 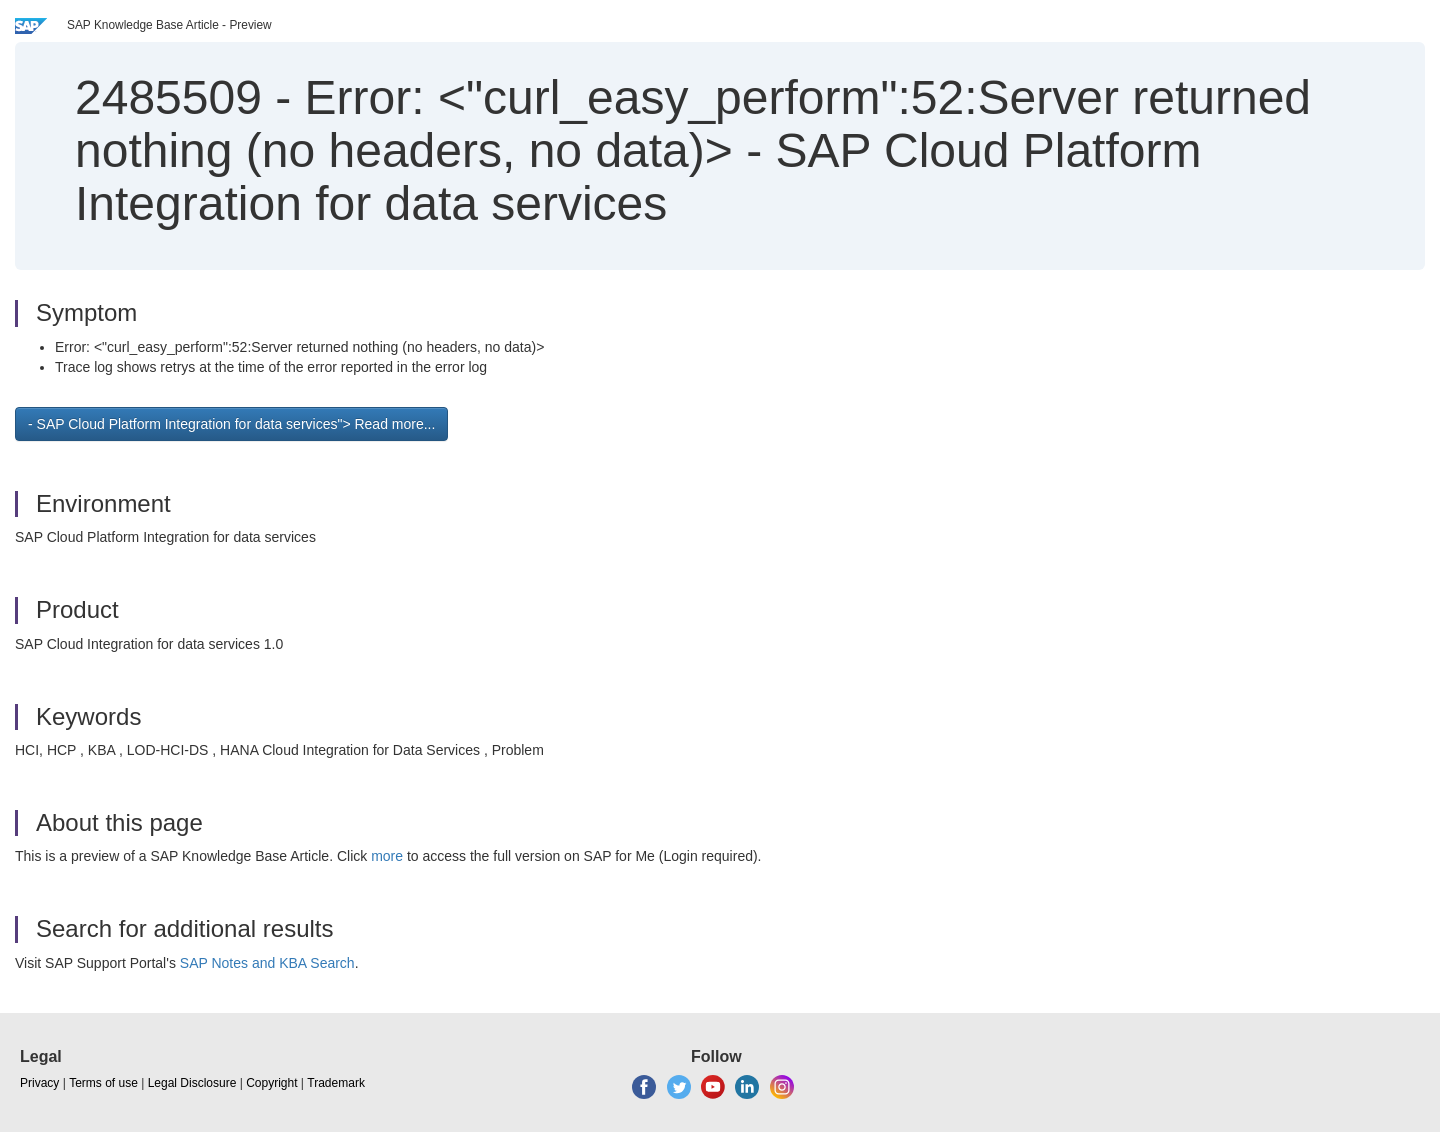 What do you see at coordinates (271, 1083) in the screenshot?
I see `Copyright` at bounding box center [271, 1083].